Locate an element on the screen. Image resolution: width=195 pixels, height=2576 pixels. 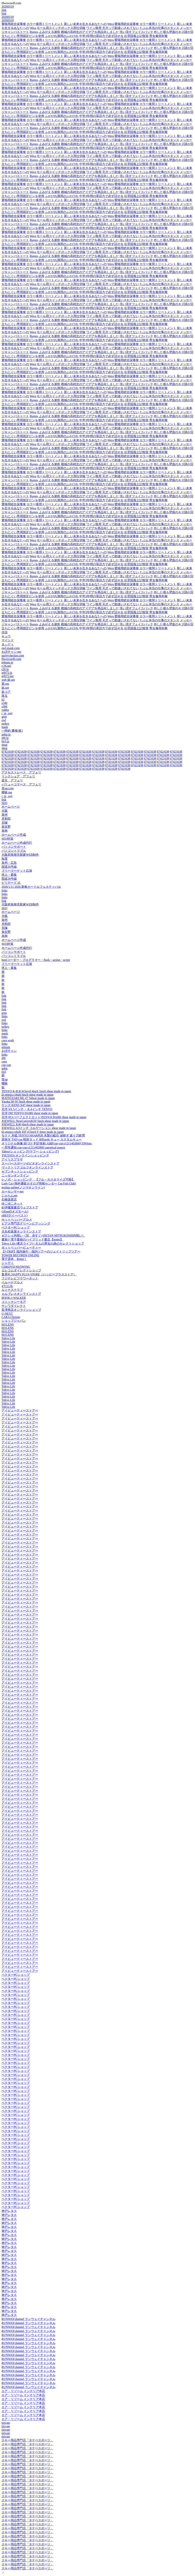
書籍と電子書籍のハイブリッド書店【honto】 is located at coordinates (32, 1239).